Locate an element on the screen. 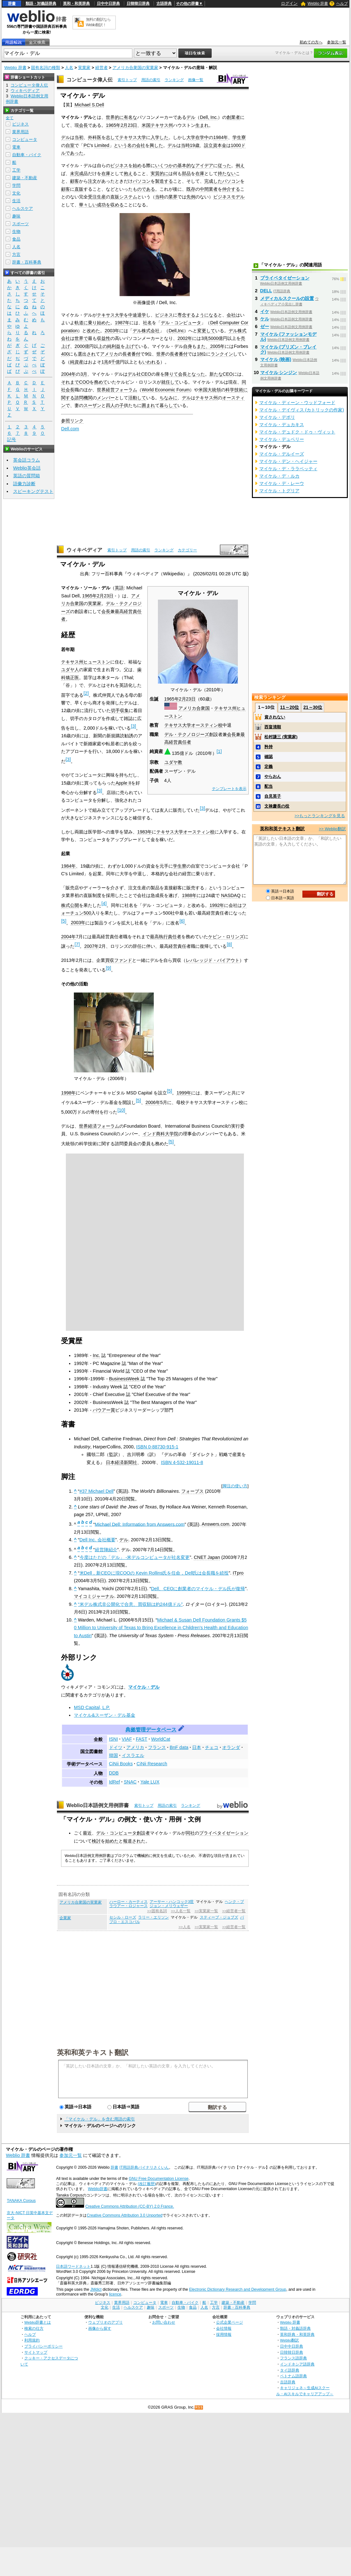  マイケル・トグリア is located at coordinates (279, 490).